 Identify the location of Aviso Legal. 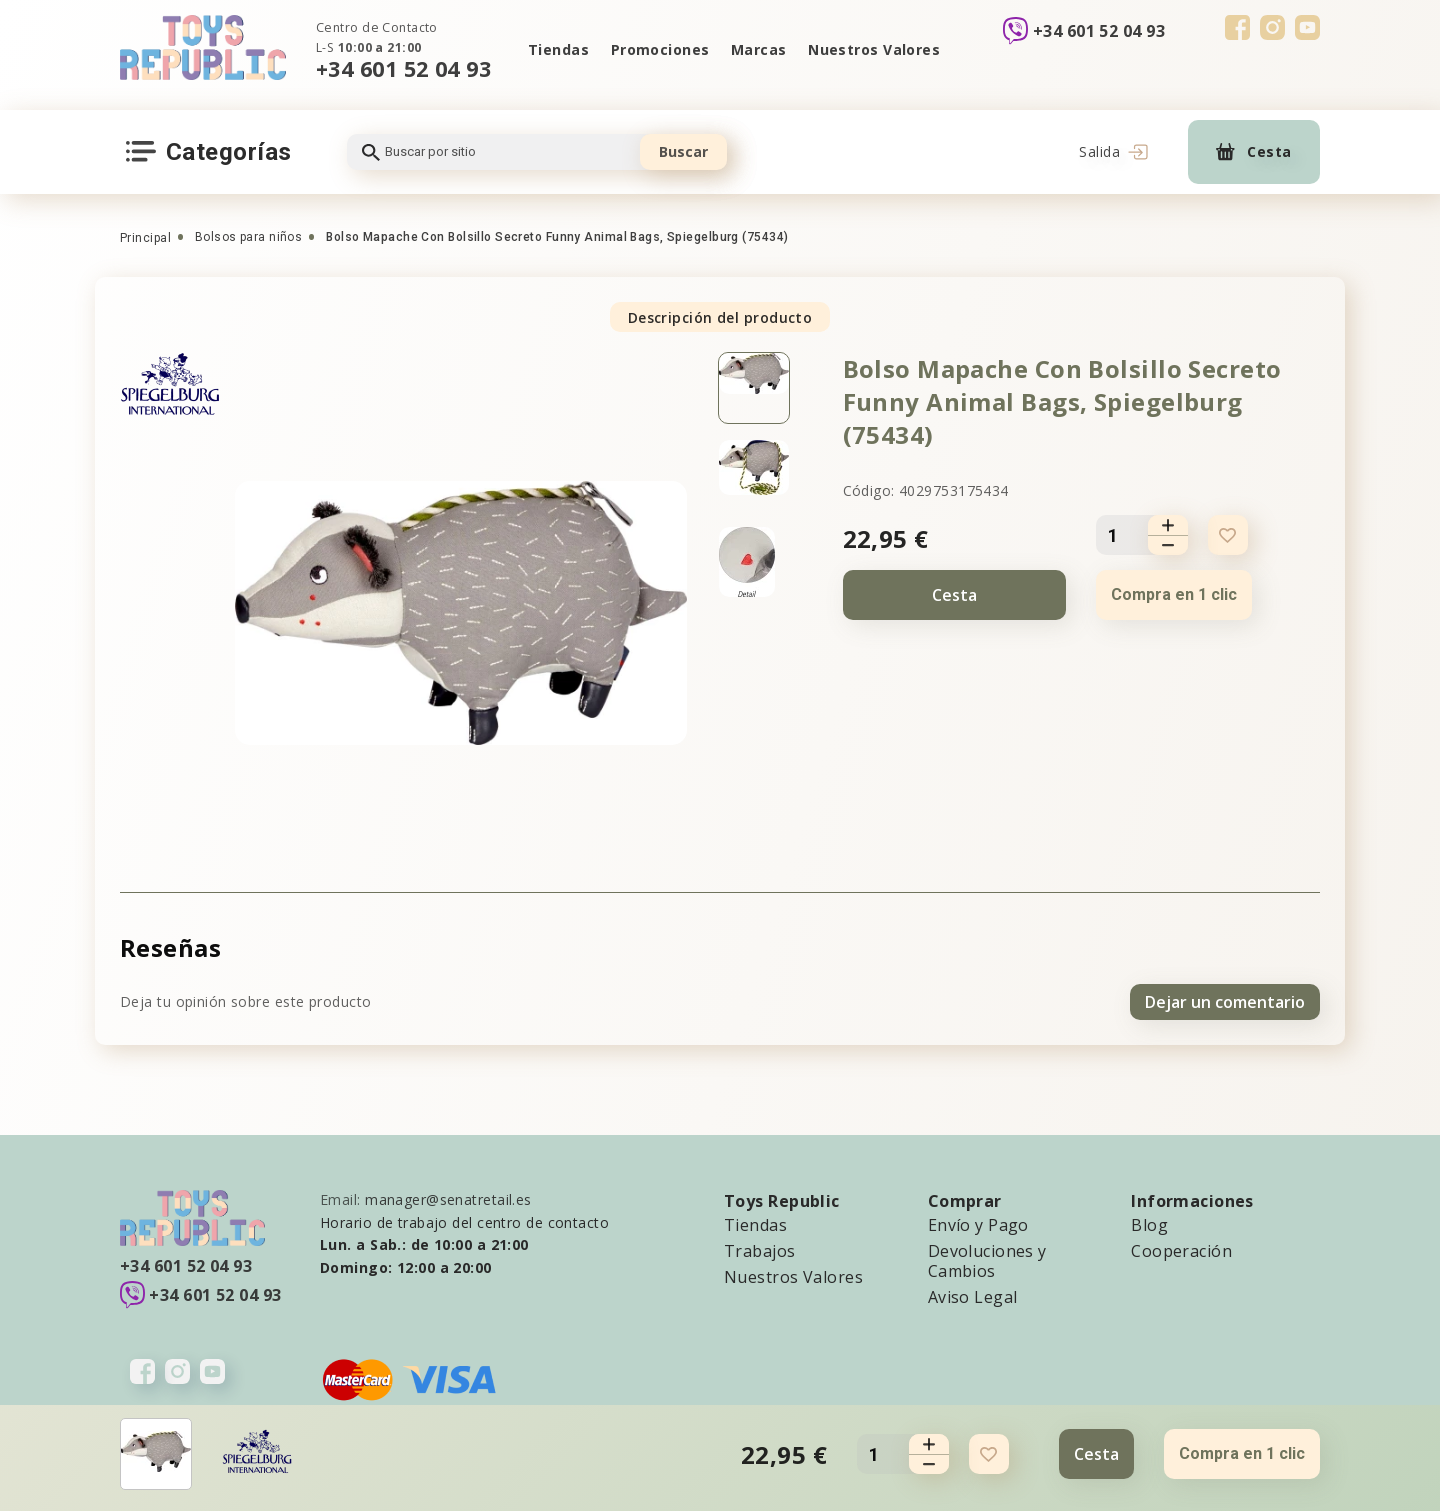
(973, 1296).